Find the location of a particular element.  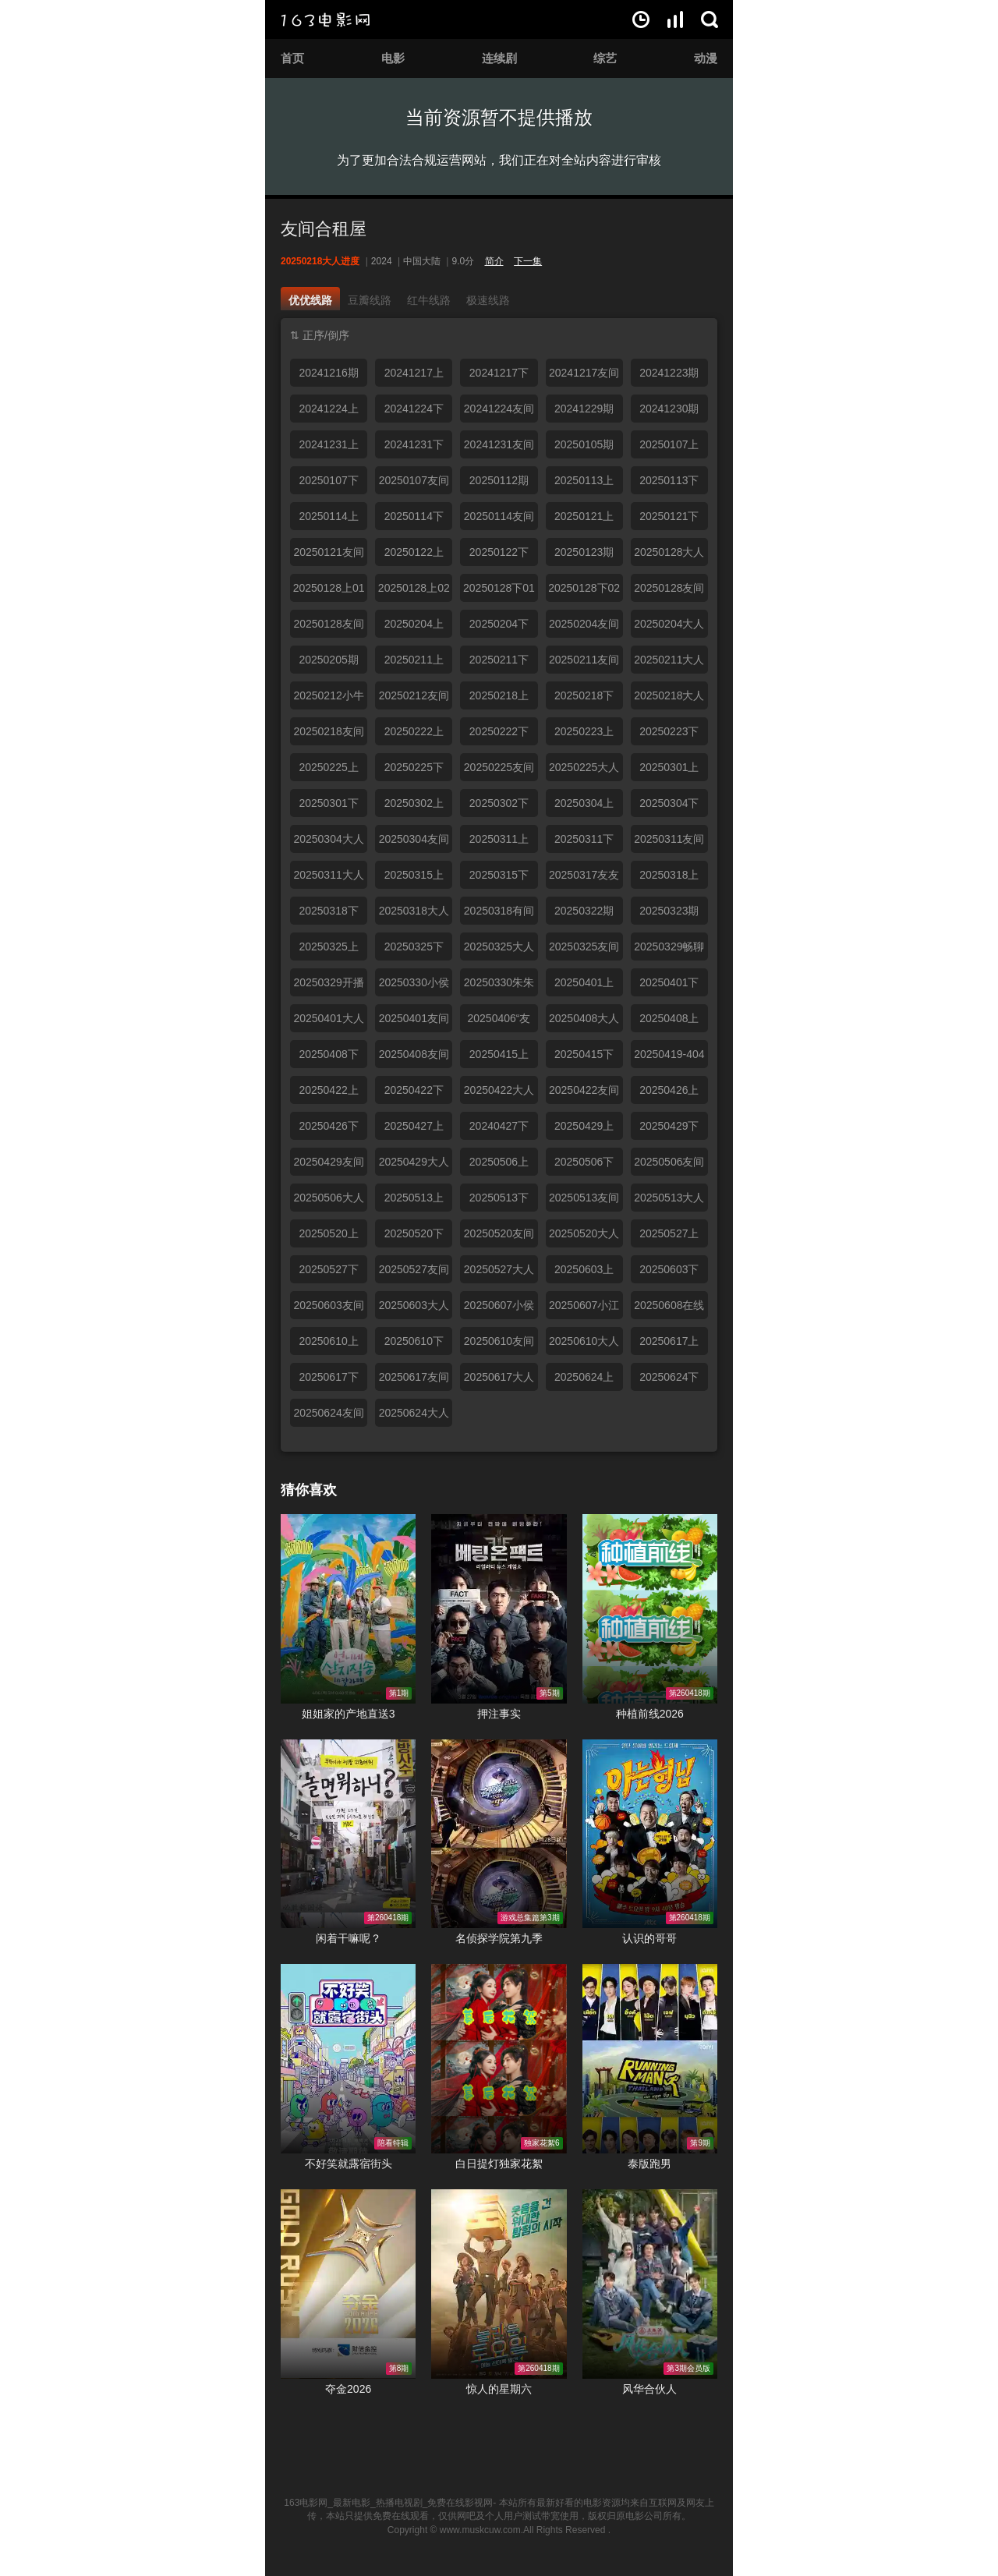

20250520友间俱乐部 is located at coordinates (499, 1237).